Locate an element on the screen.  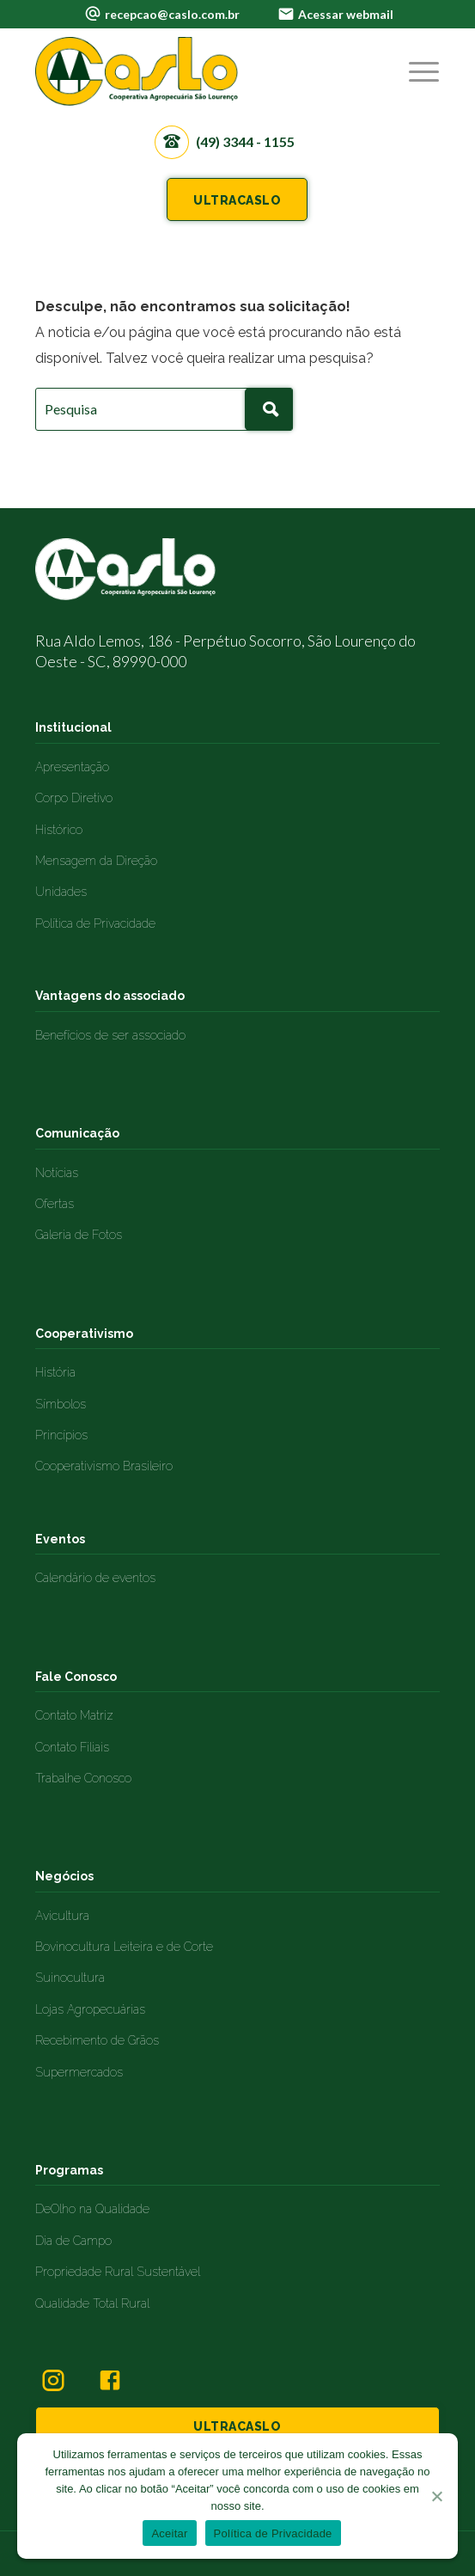
Mensagem da Direção is located at coordinates (96, 861).